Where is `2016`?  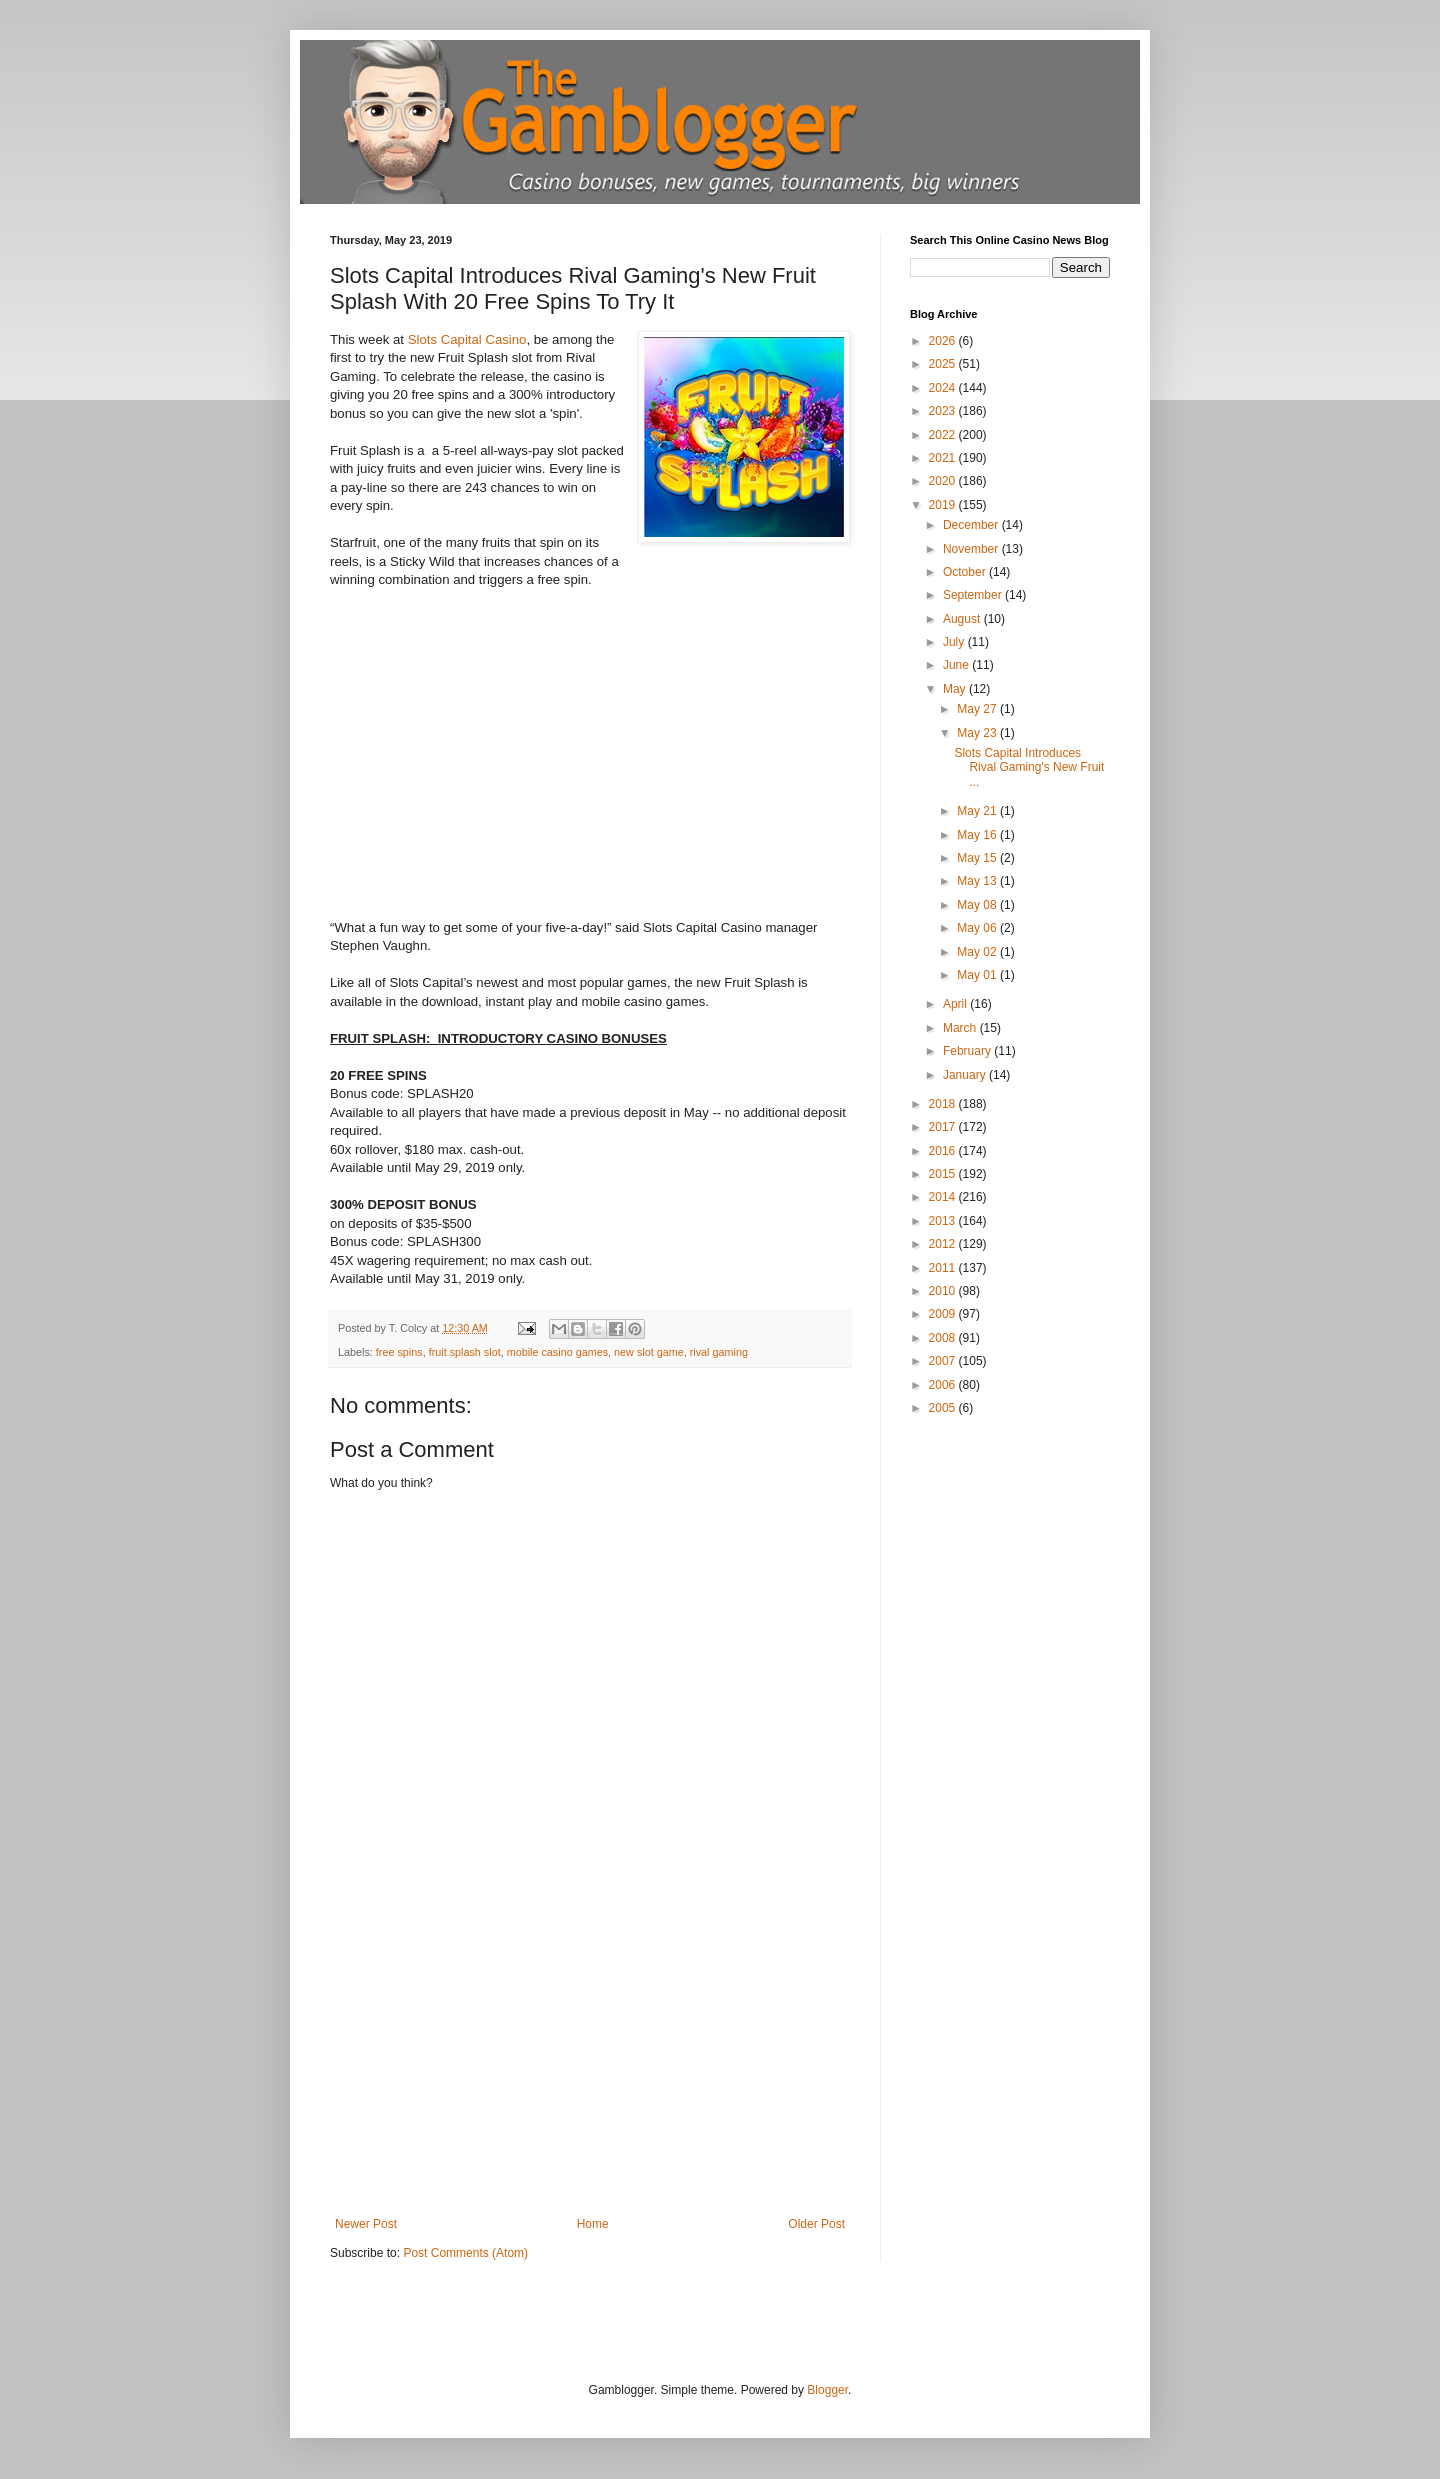 2016 is located at coordinates (944, 1151).